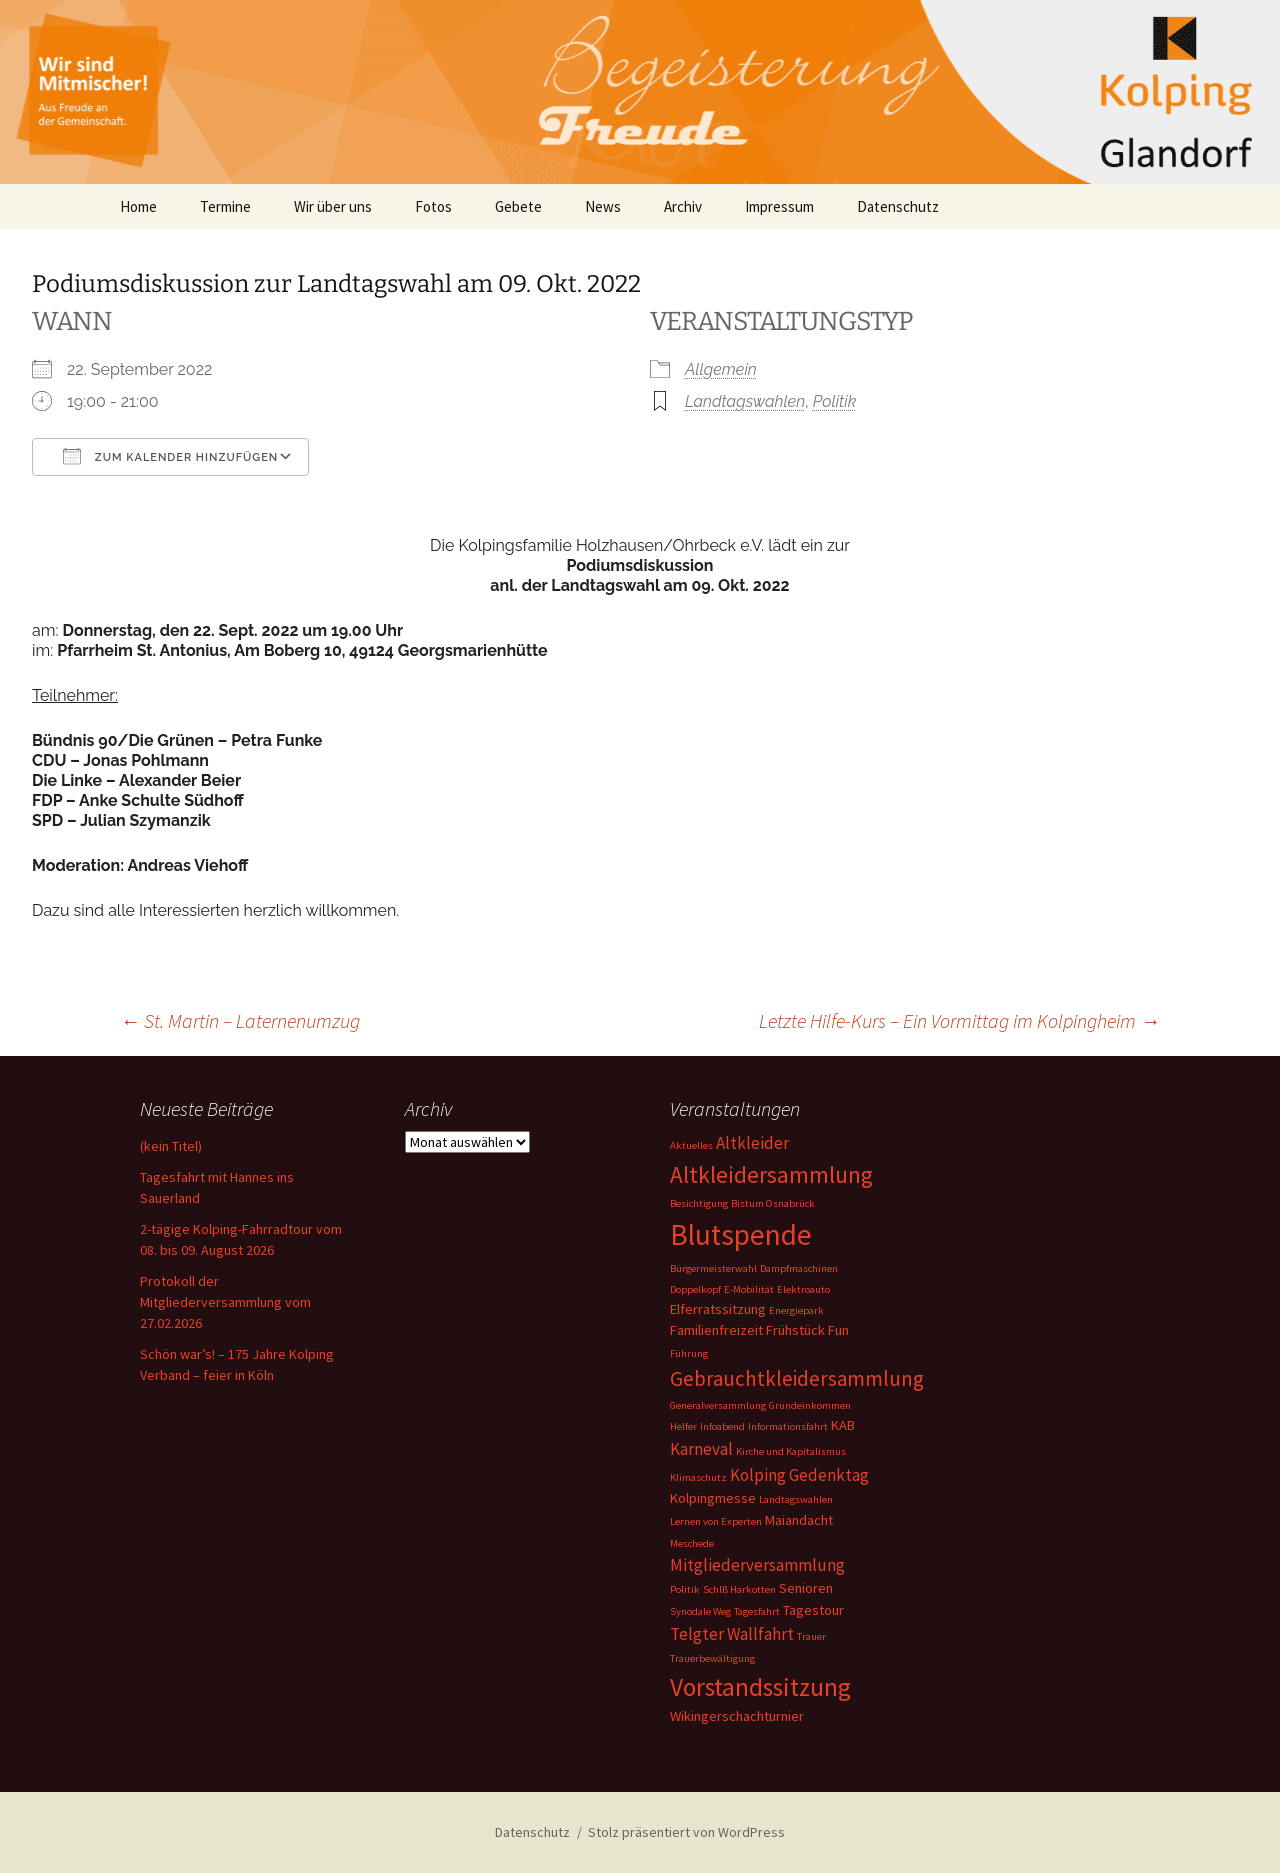  I want to click on Bürgermeisterwahl [Bürgermeisterwahl (1 Eintrag)], so click(713, 1268).